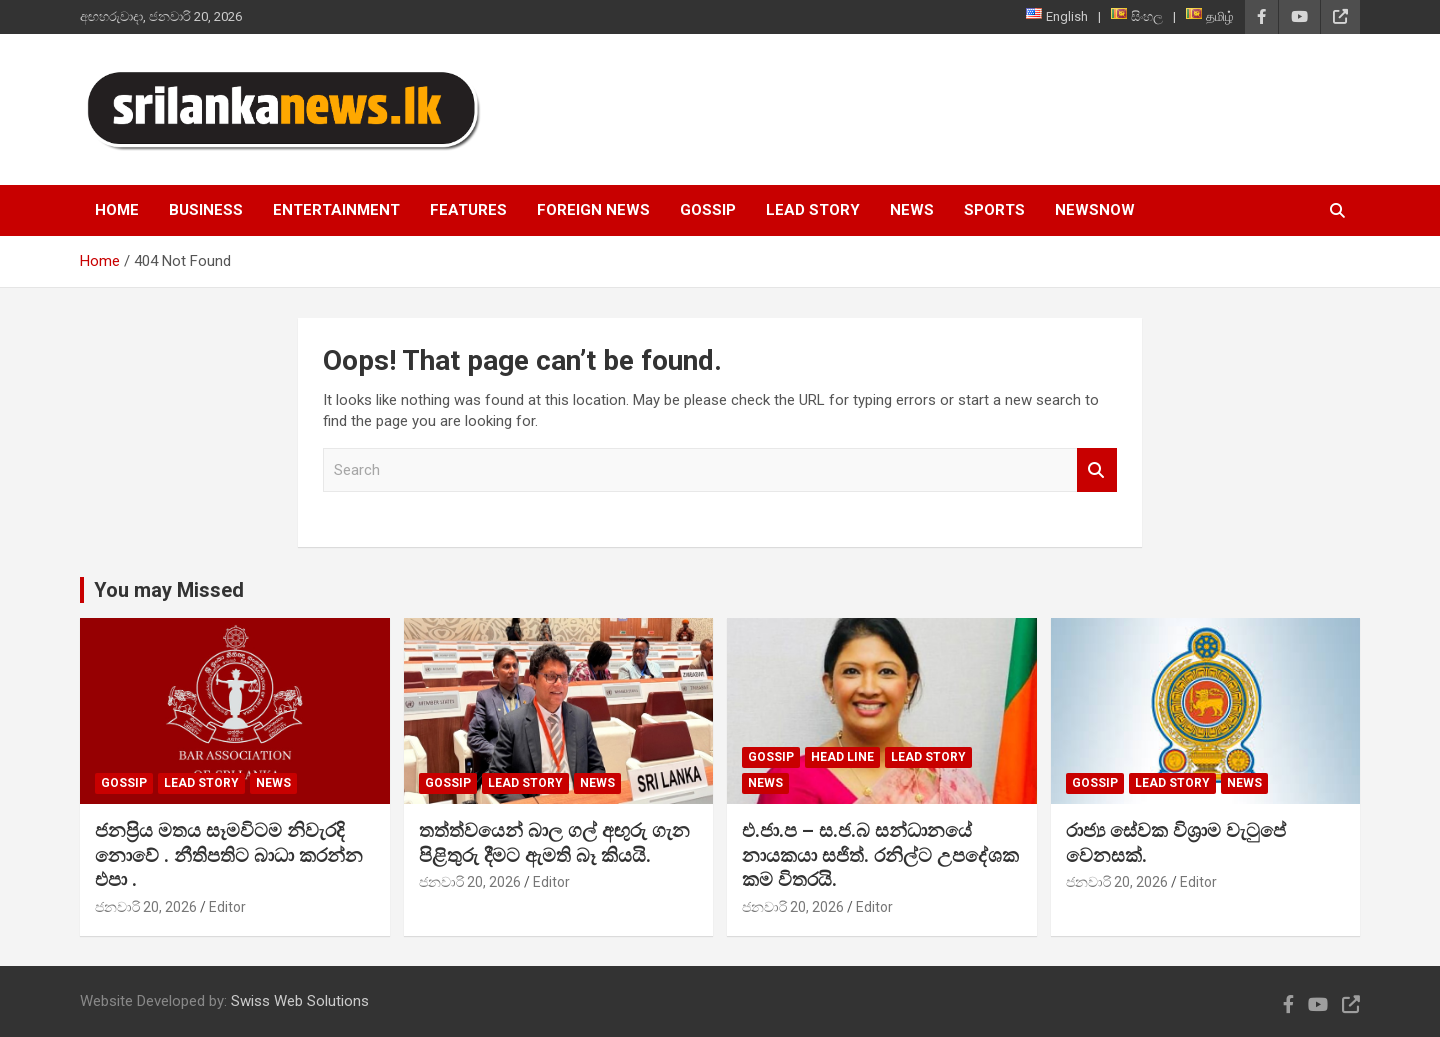 This screenshot has height=1037, width=1440. Describe the element at coordinates (554, 843) in the screenshot. I see `තත්ත්වයෙන් බාල ගල් අඟුරු ගැන පිළිතුරු දීමට ඇමති බෑ කියයි.` at that location.